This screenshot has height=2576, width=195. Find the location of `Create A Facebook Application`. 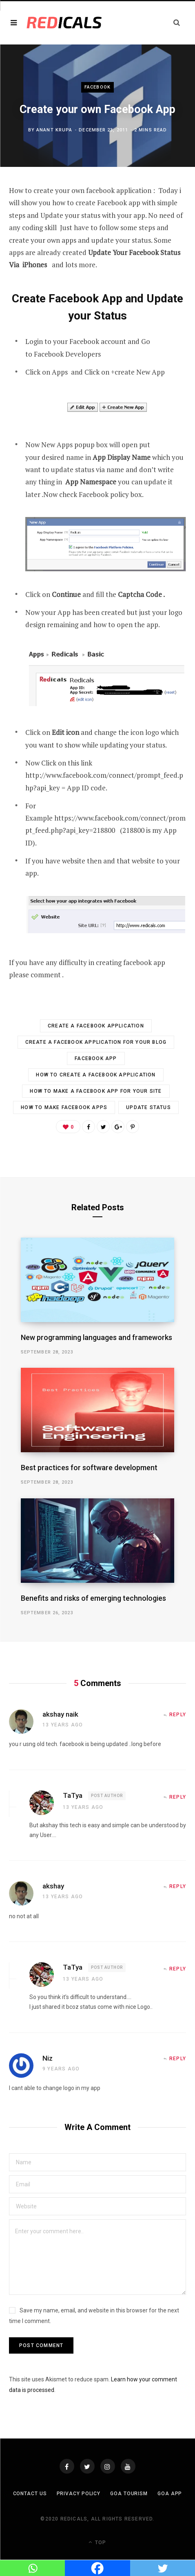

Create A Facebook Application is located at coordinates (96, 1026).